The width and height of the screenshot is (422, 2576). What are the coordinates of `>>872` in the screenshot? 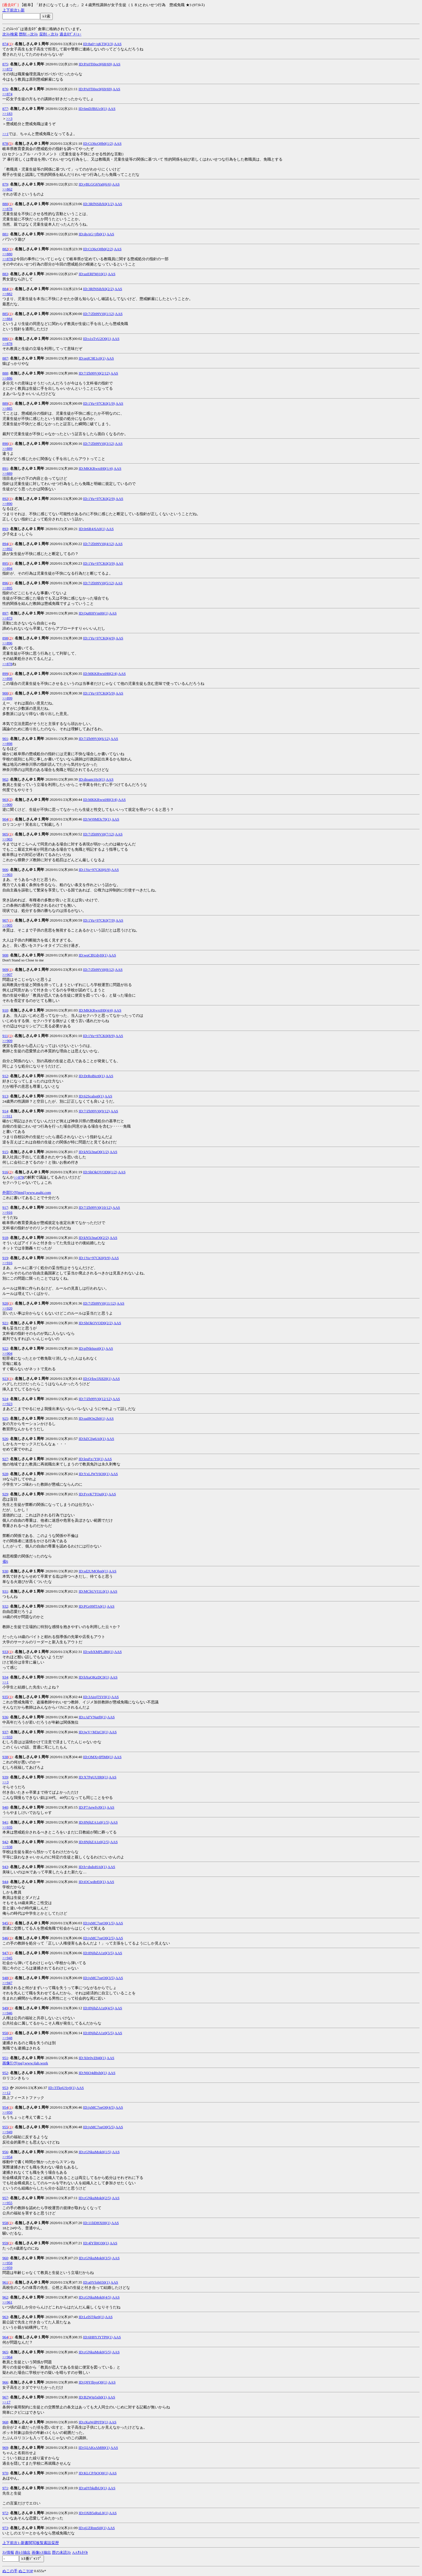 It's located at (7, 69).